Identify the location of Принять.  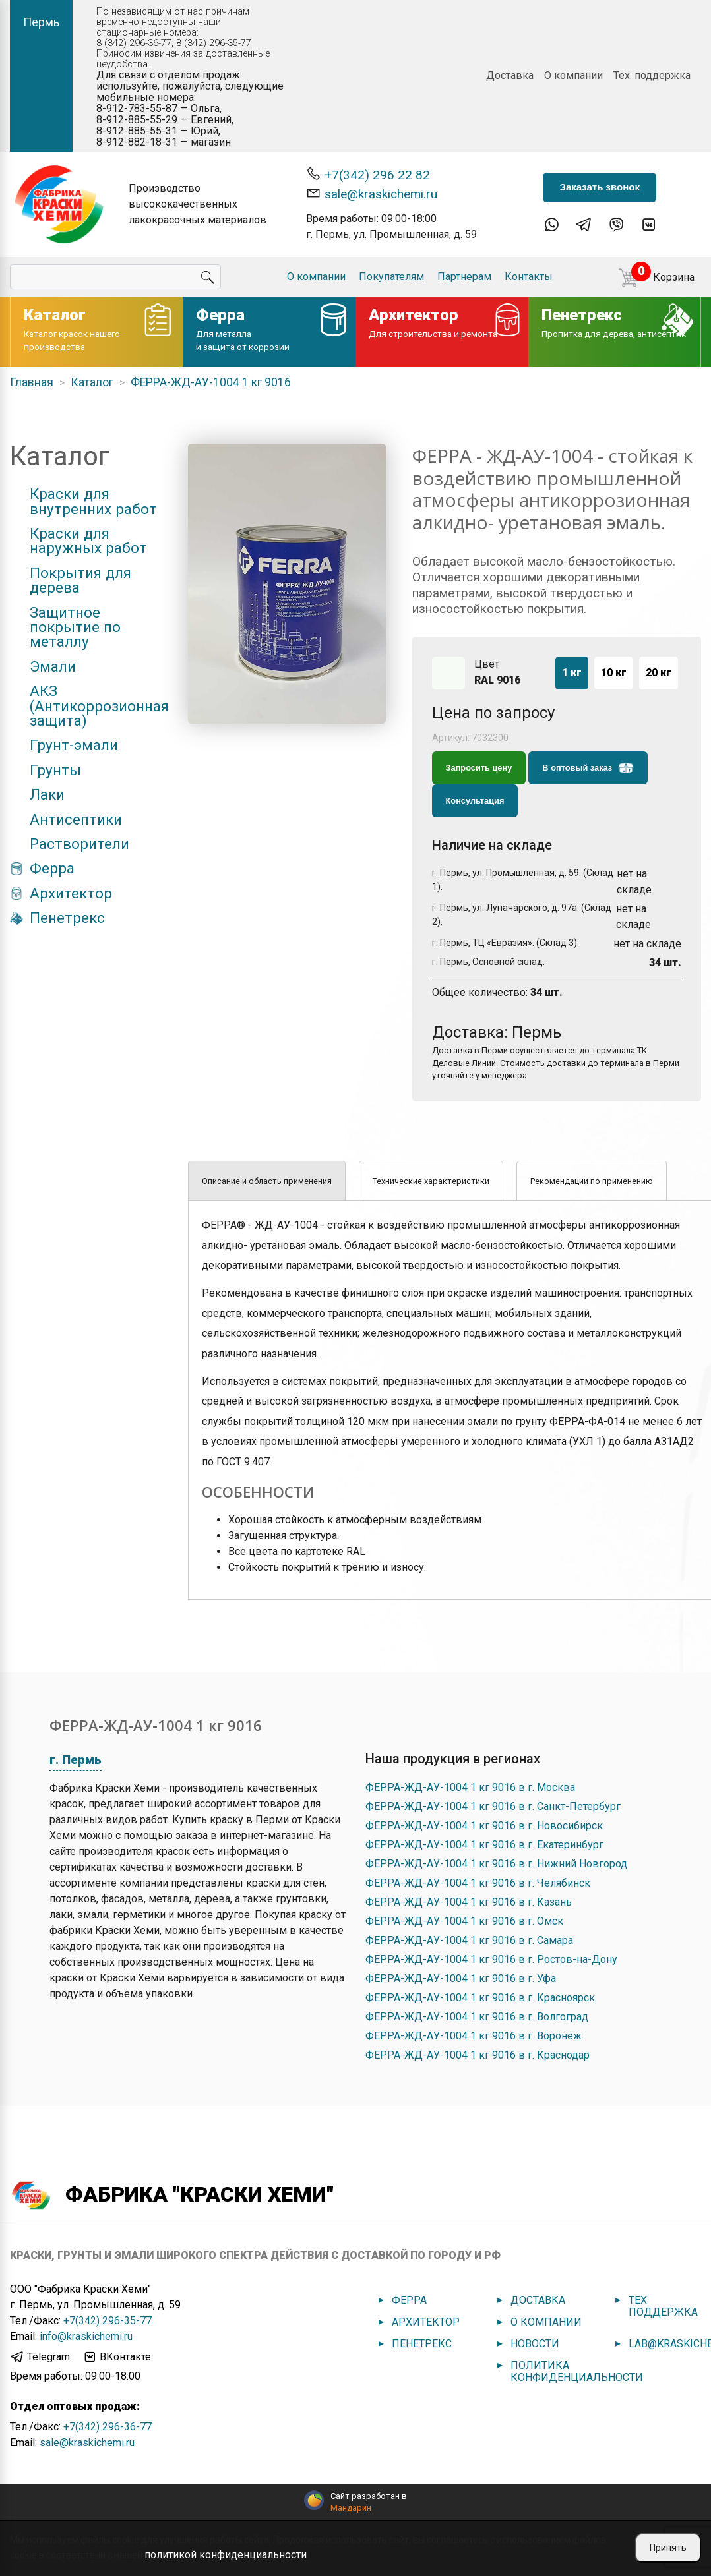
(668, 2547).